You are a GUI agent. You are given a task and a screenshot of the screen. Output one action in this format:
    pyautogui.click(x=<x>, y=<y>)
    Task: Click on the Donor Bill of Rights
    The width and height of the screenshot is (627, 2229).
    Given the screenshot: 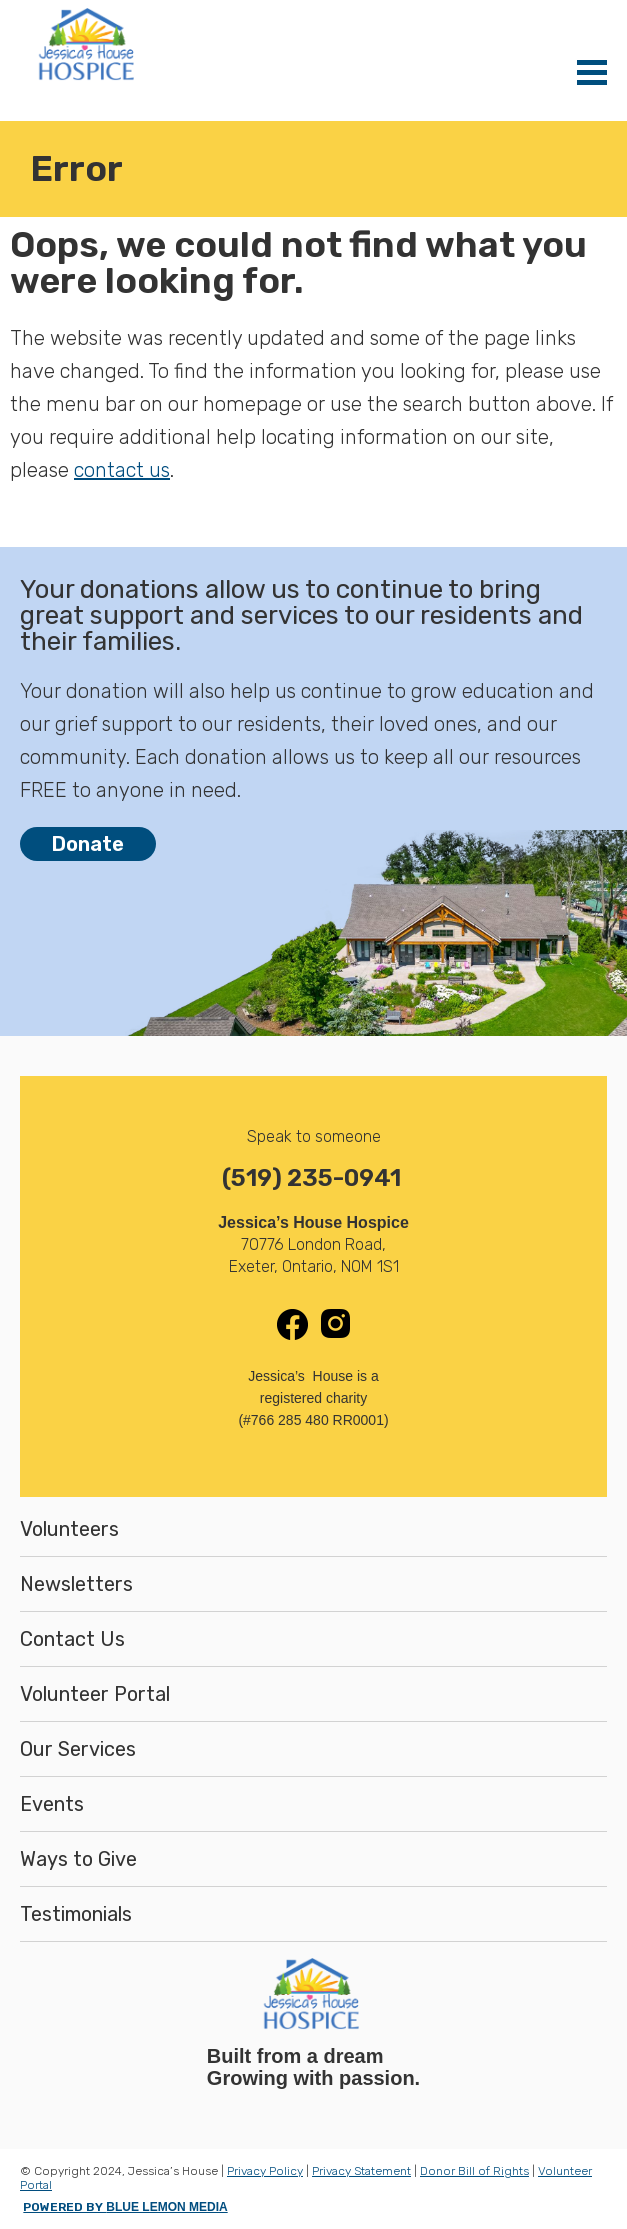 What is the action you would take?
    pyautogui.click(x=474, y=2171)
    